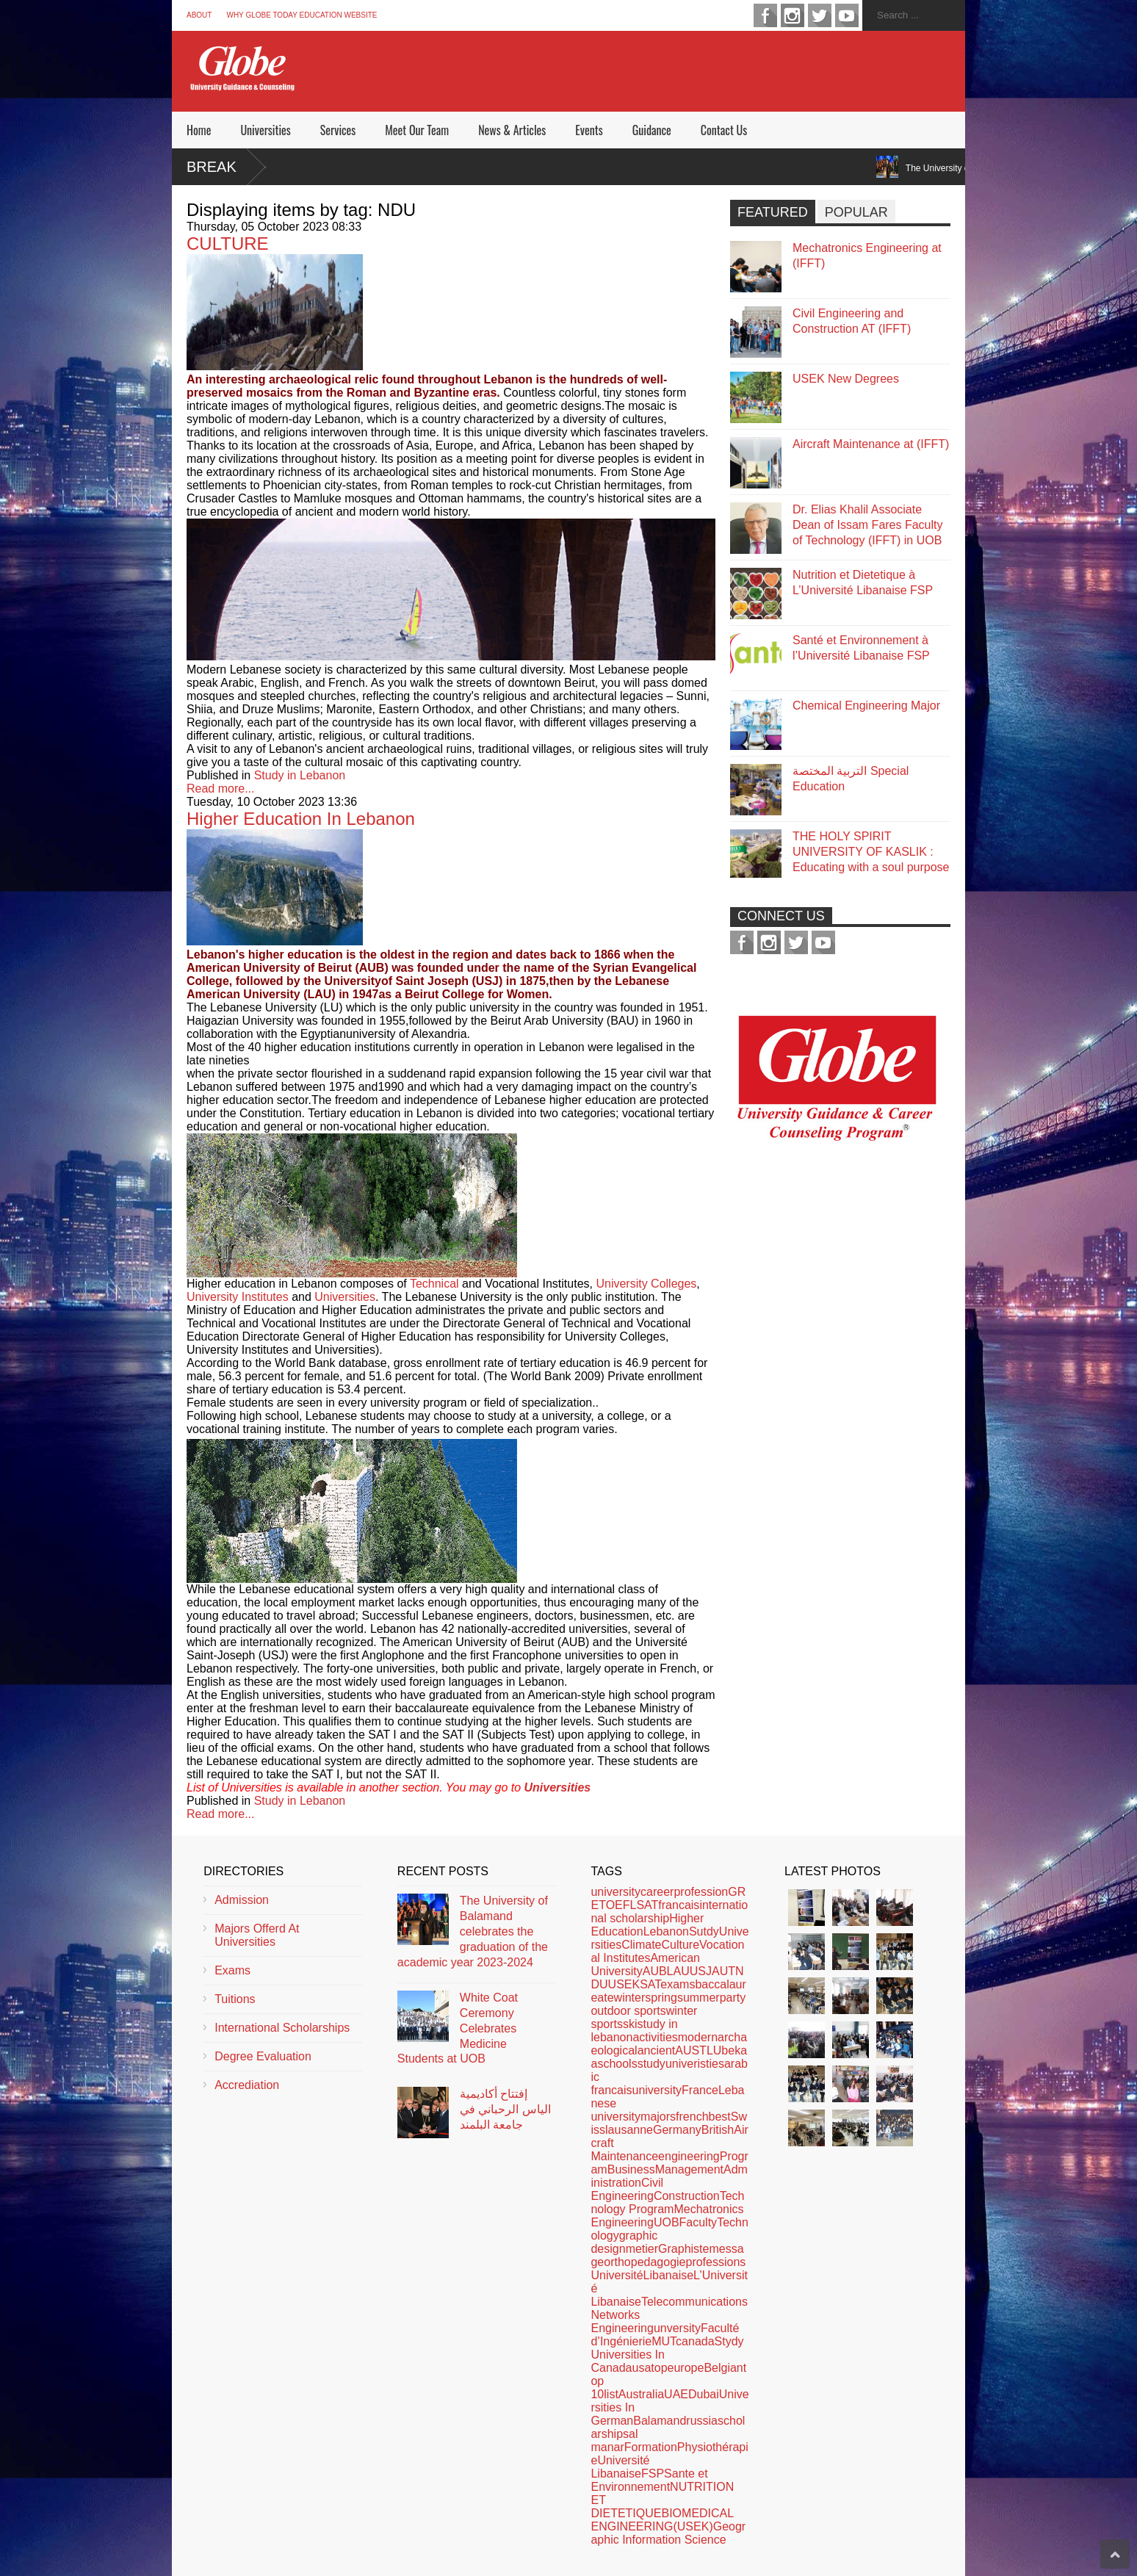  What do you see at coordinates (863, 582) in the screenshot?
I see `Nutrition et Dietetique à L’Université Libanaise FSP` at bounding box center [863, 582].